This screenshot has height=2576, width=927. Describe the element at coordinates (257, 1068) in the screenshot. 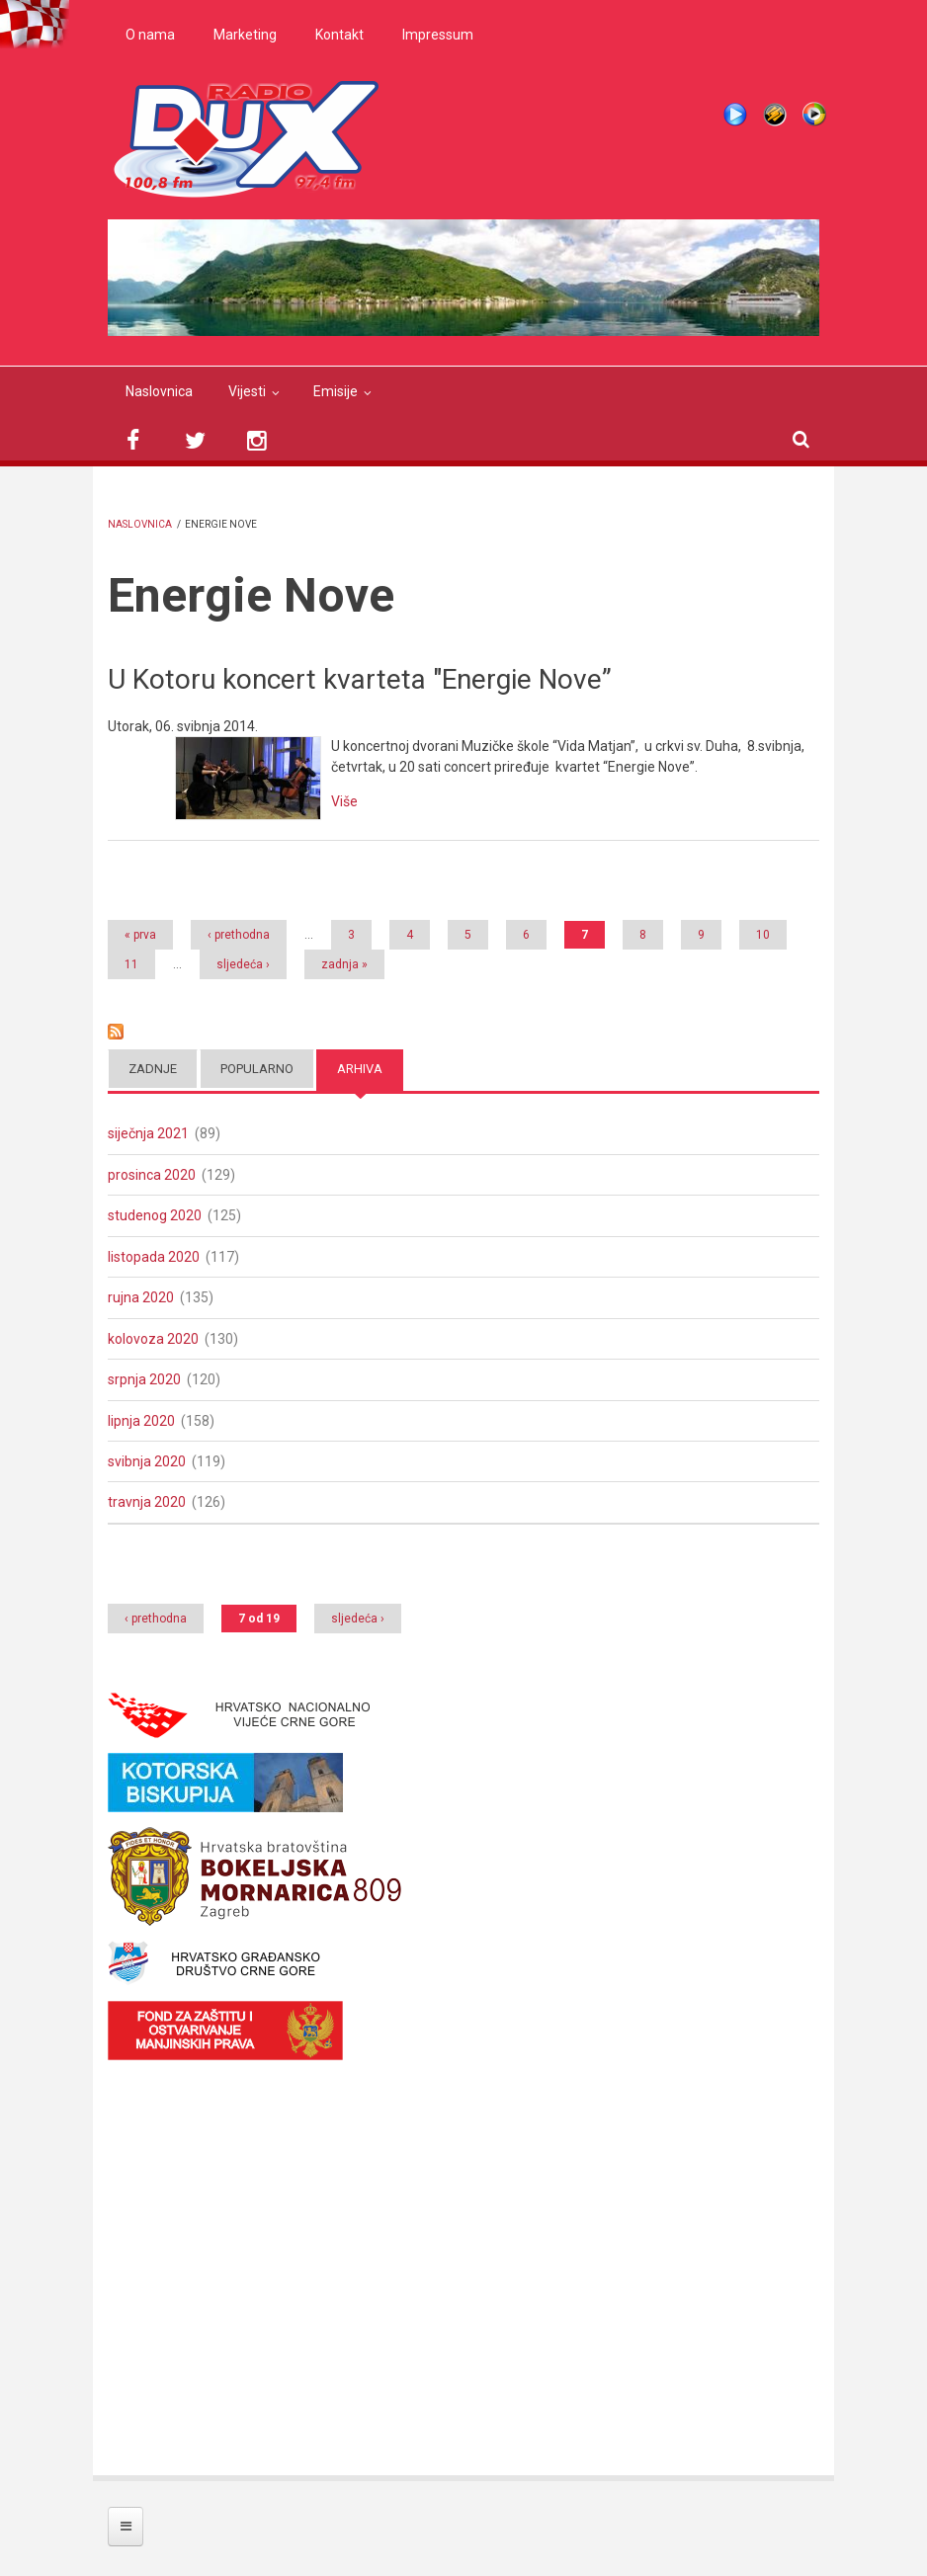

I see `Popularno` at that location.